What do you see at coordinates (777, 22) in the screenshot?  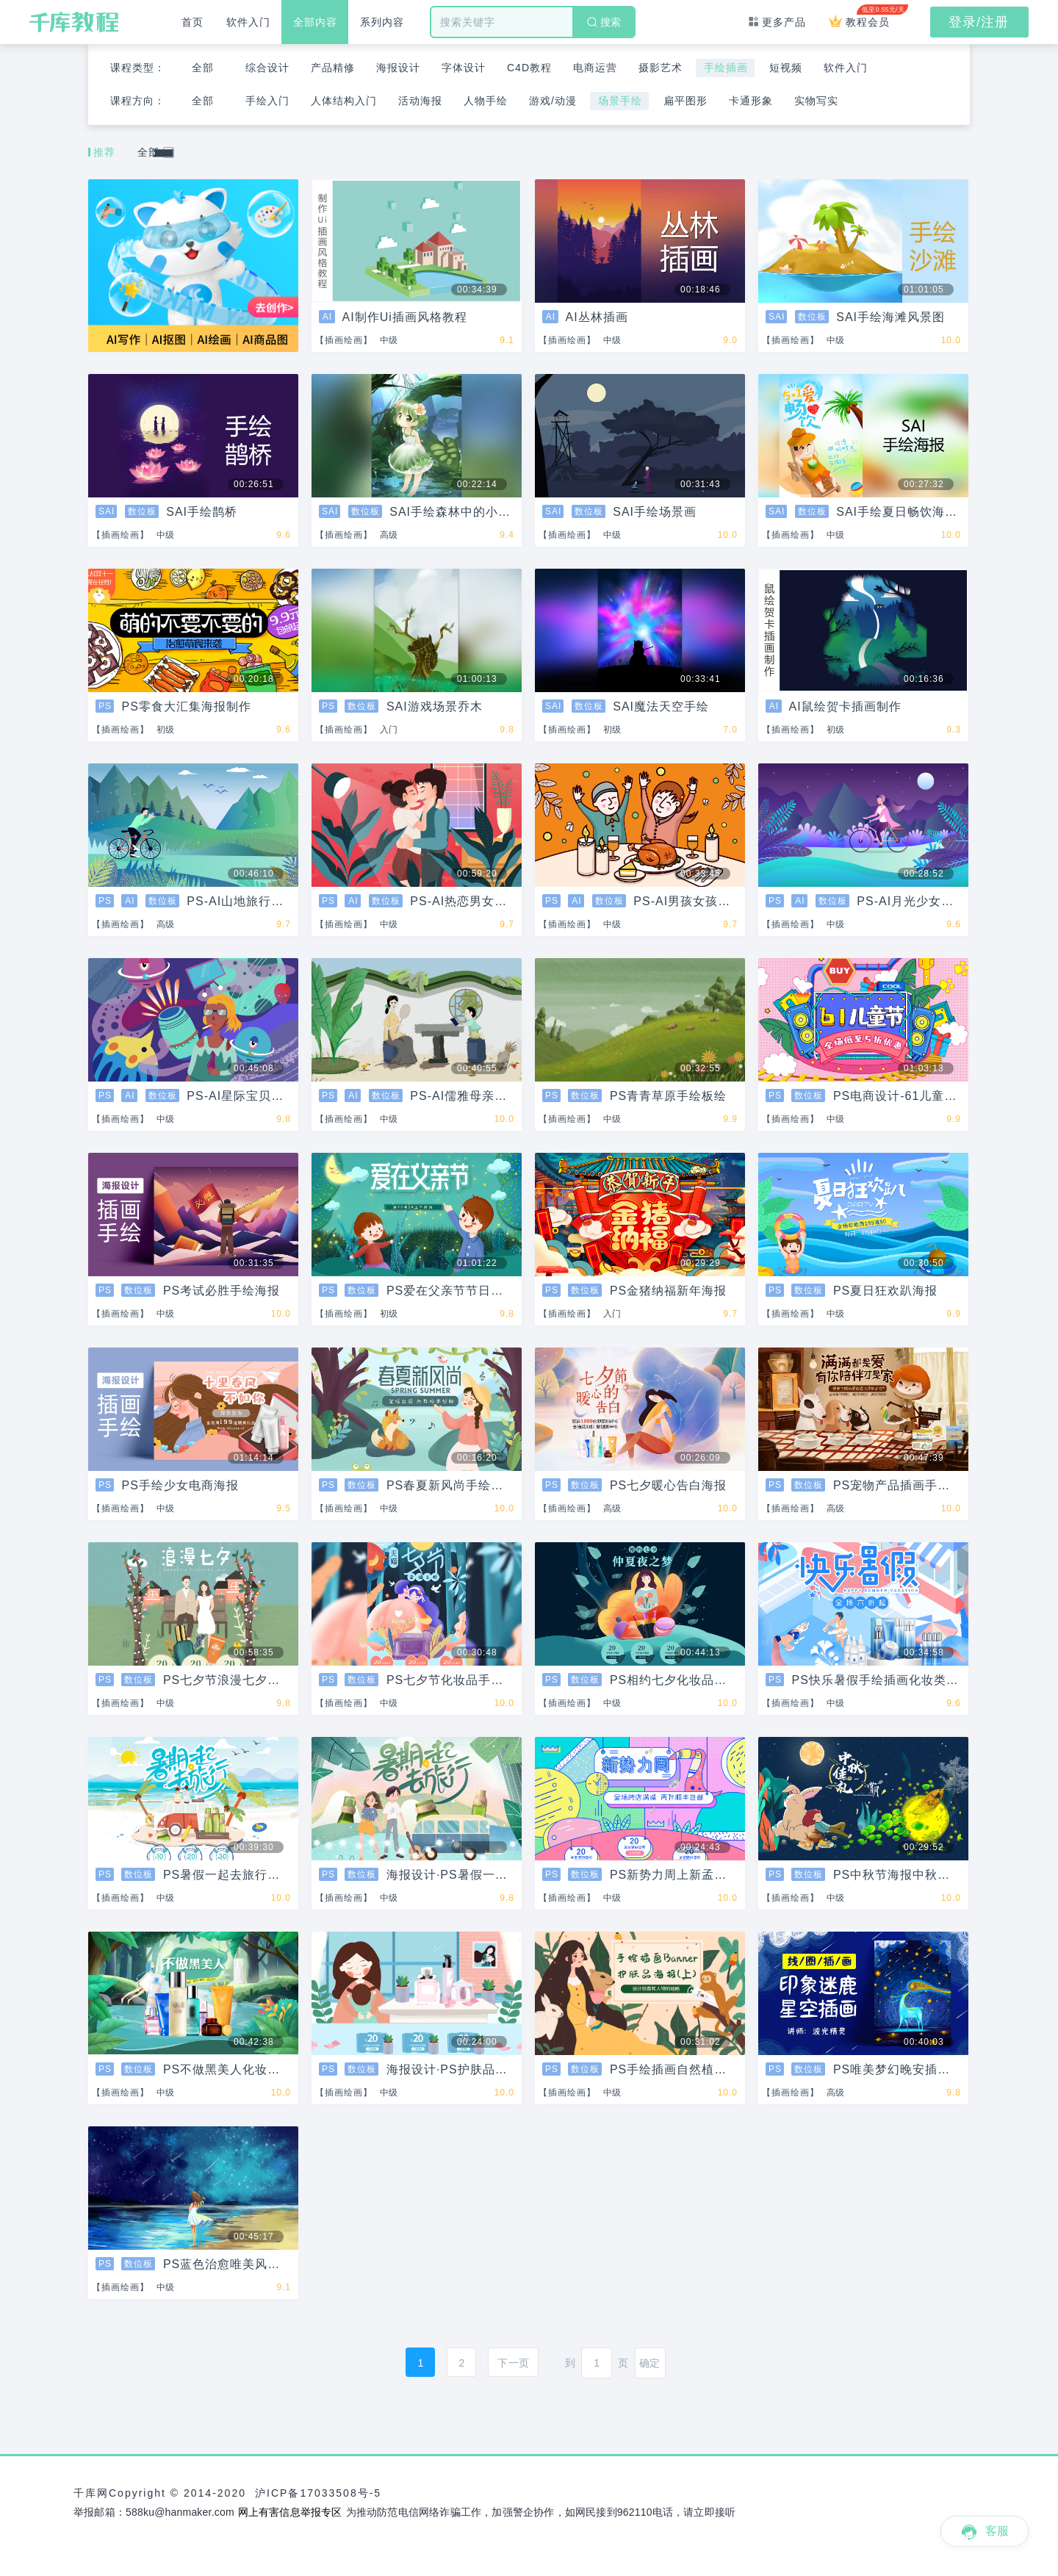 I see `更多产品` at bounding box center [777, 22].